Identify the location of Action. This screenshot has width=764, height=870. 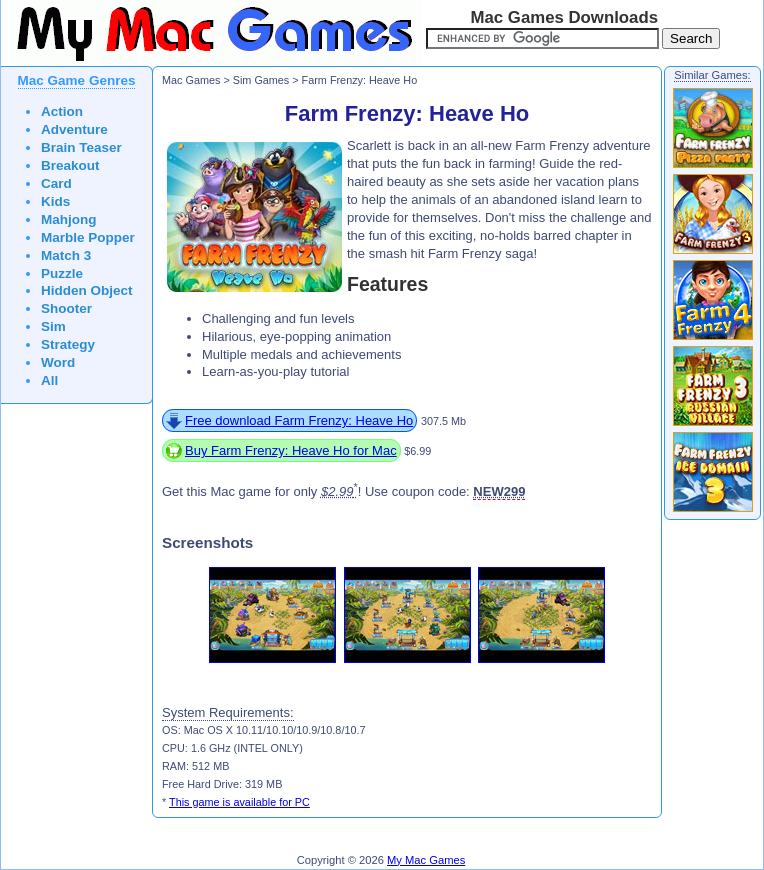
(62, 111).